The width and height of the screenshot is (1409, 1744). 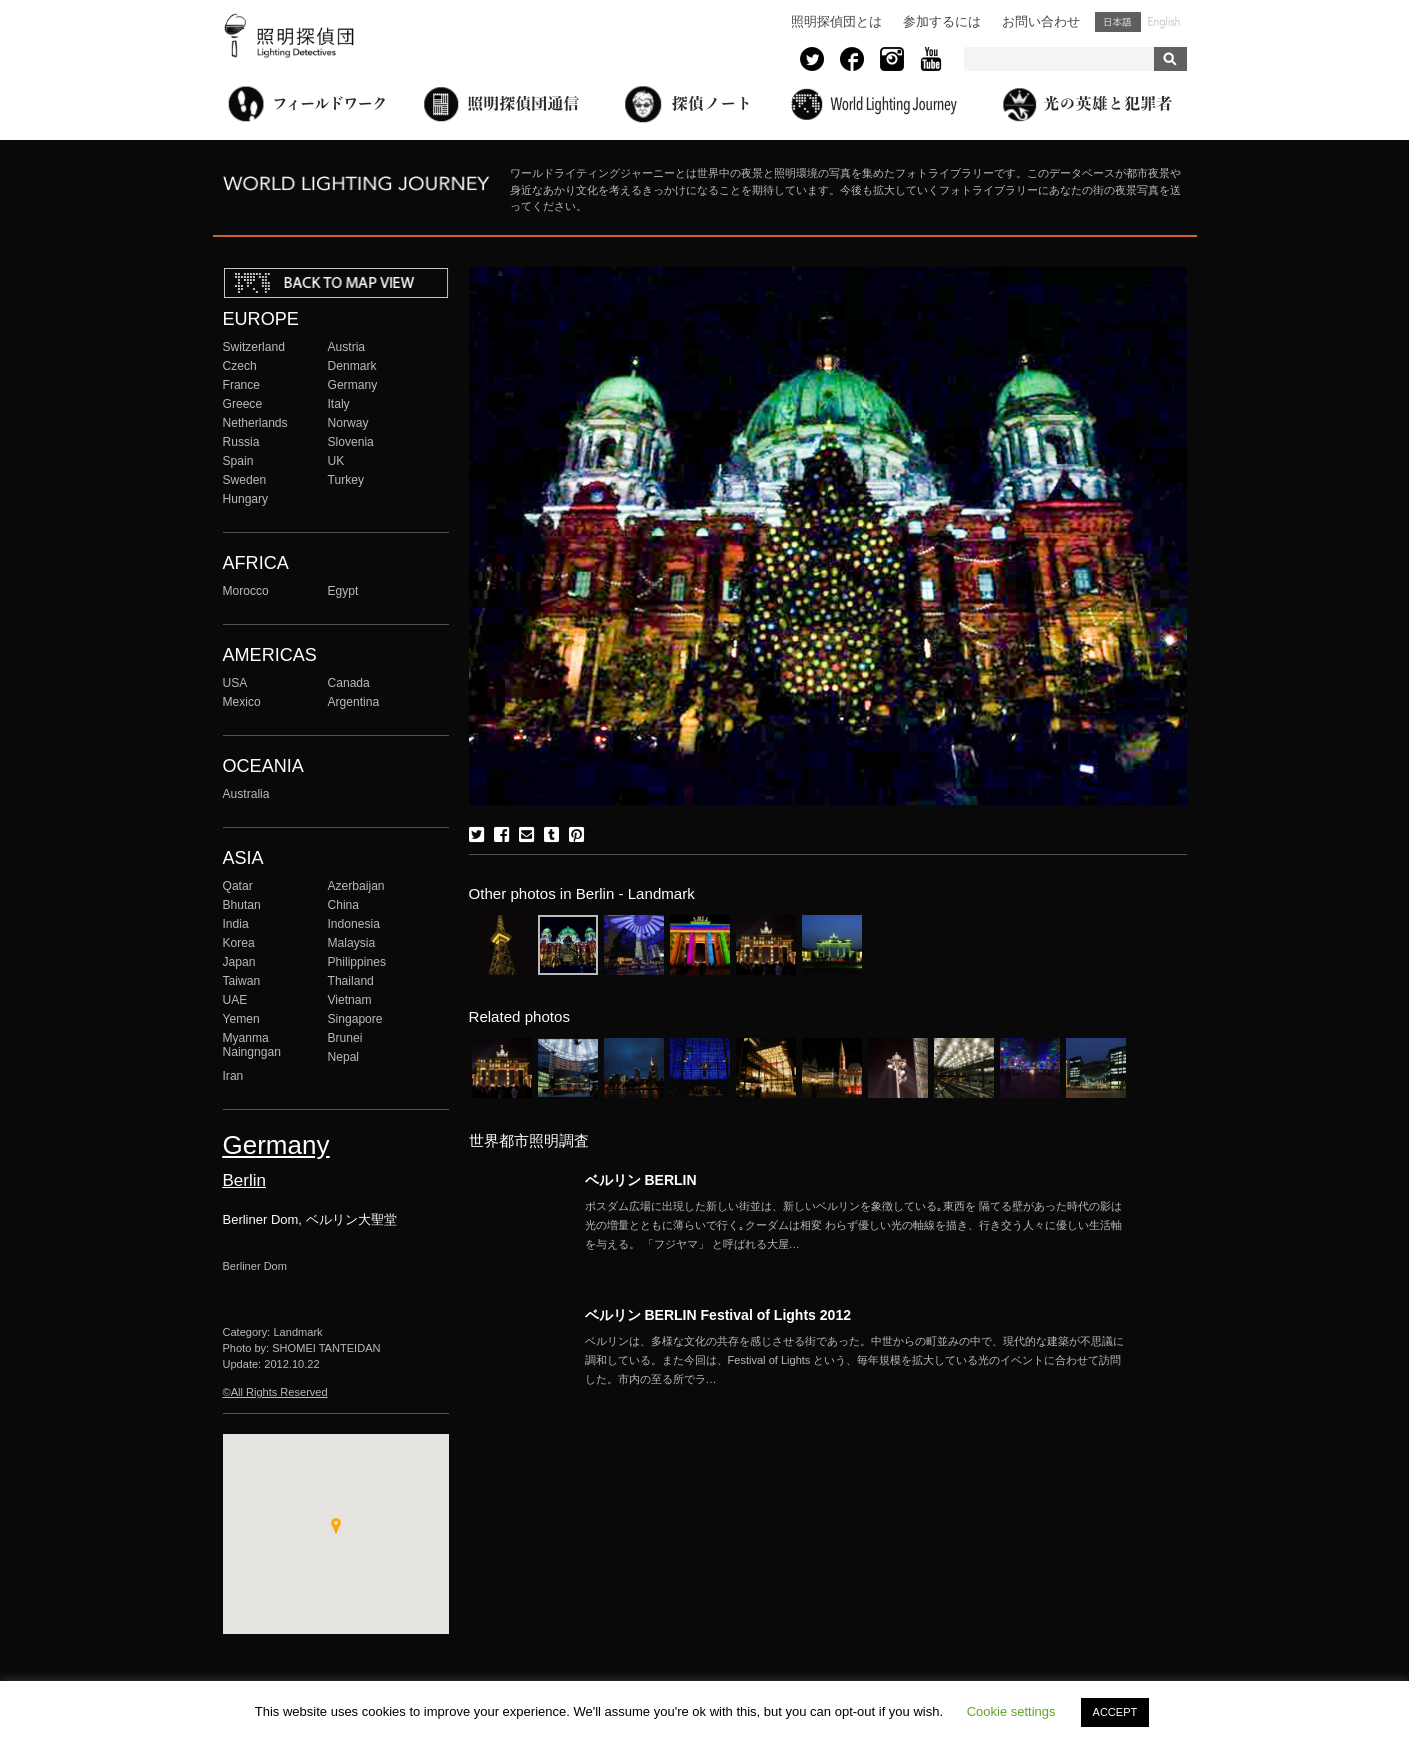 I want to click on Singapore, so click(x=355, y=1019).